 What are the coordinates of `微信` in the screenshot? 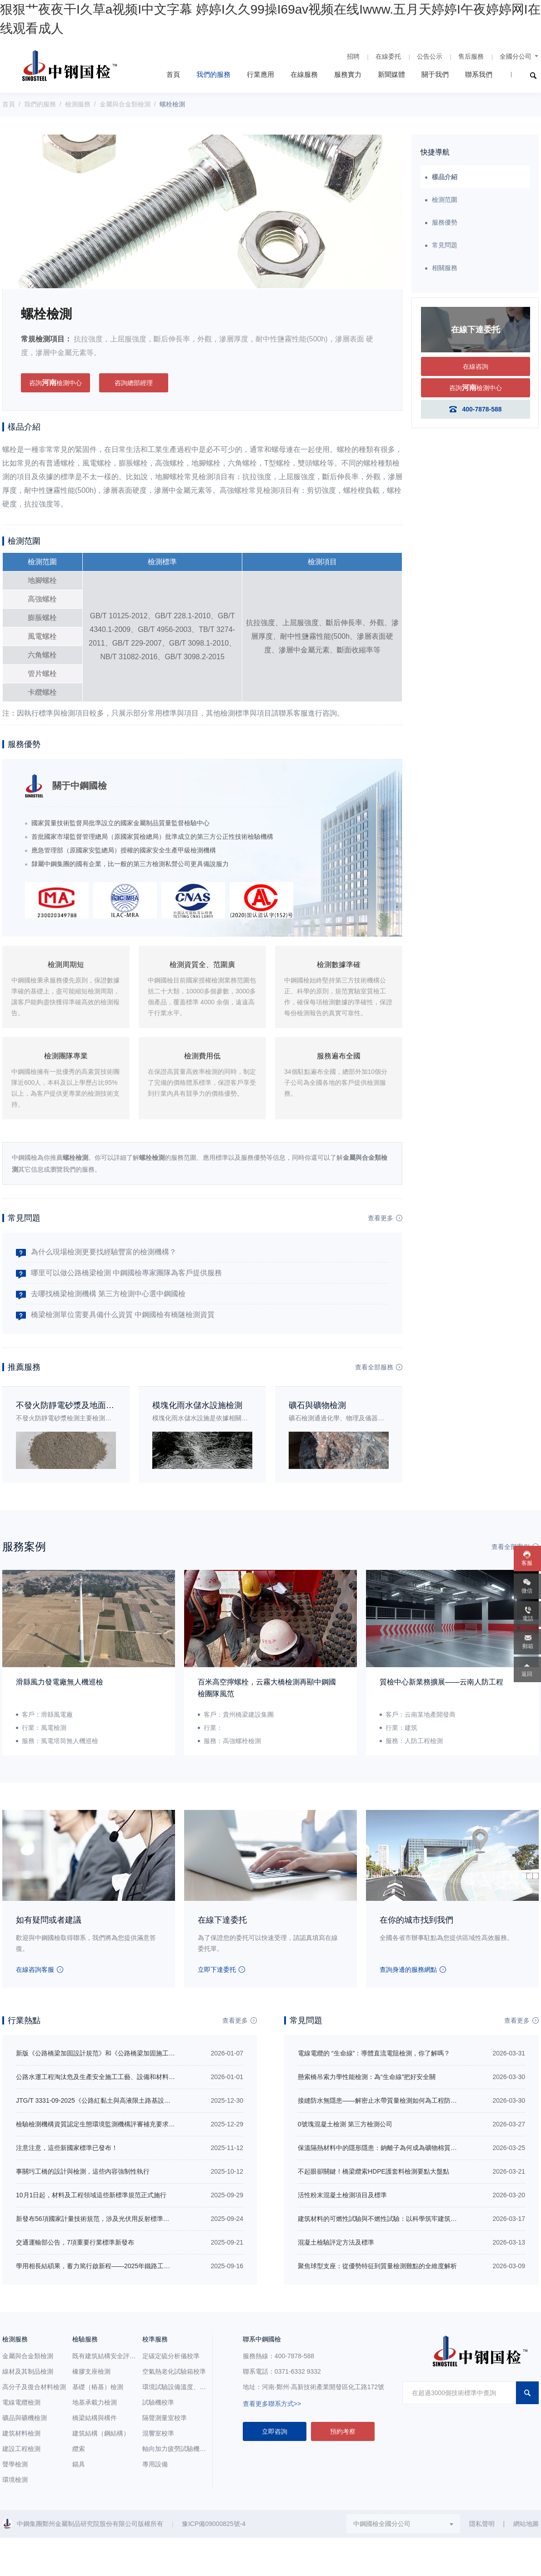 It's located at (526, 1591).